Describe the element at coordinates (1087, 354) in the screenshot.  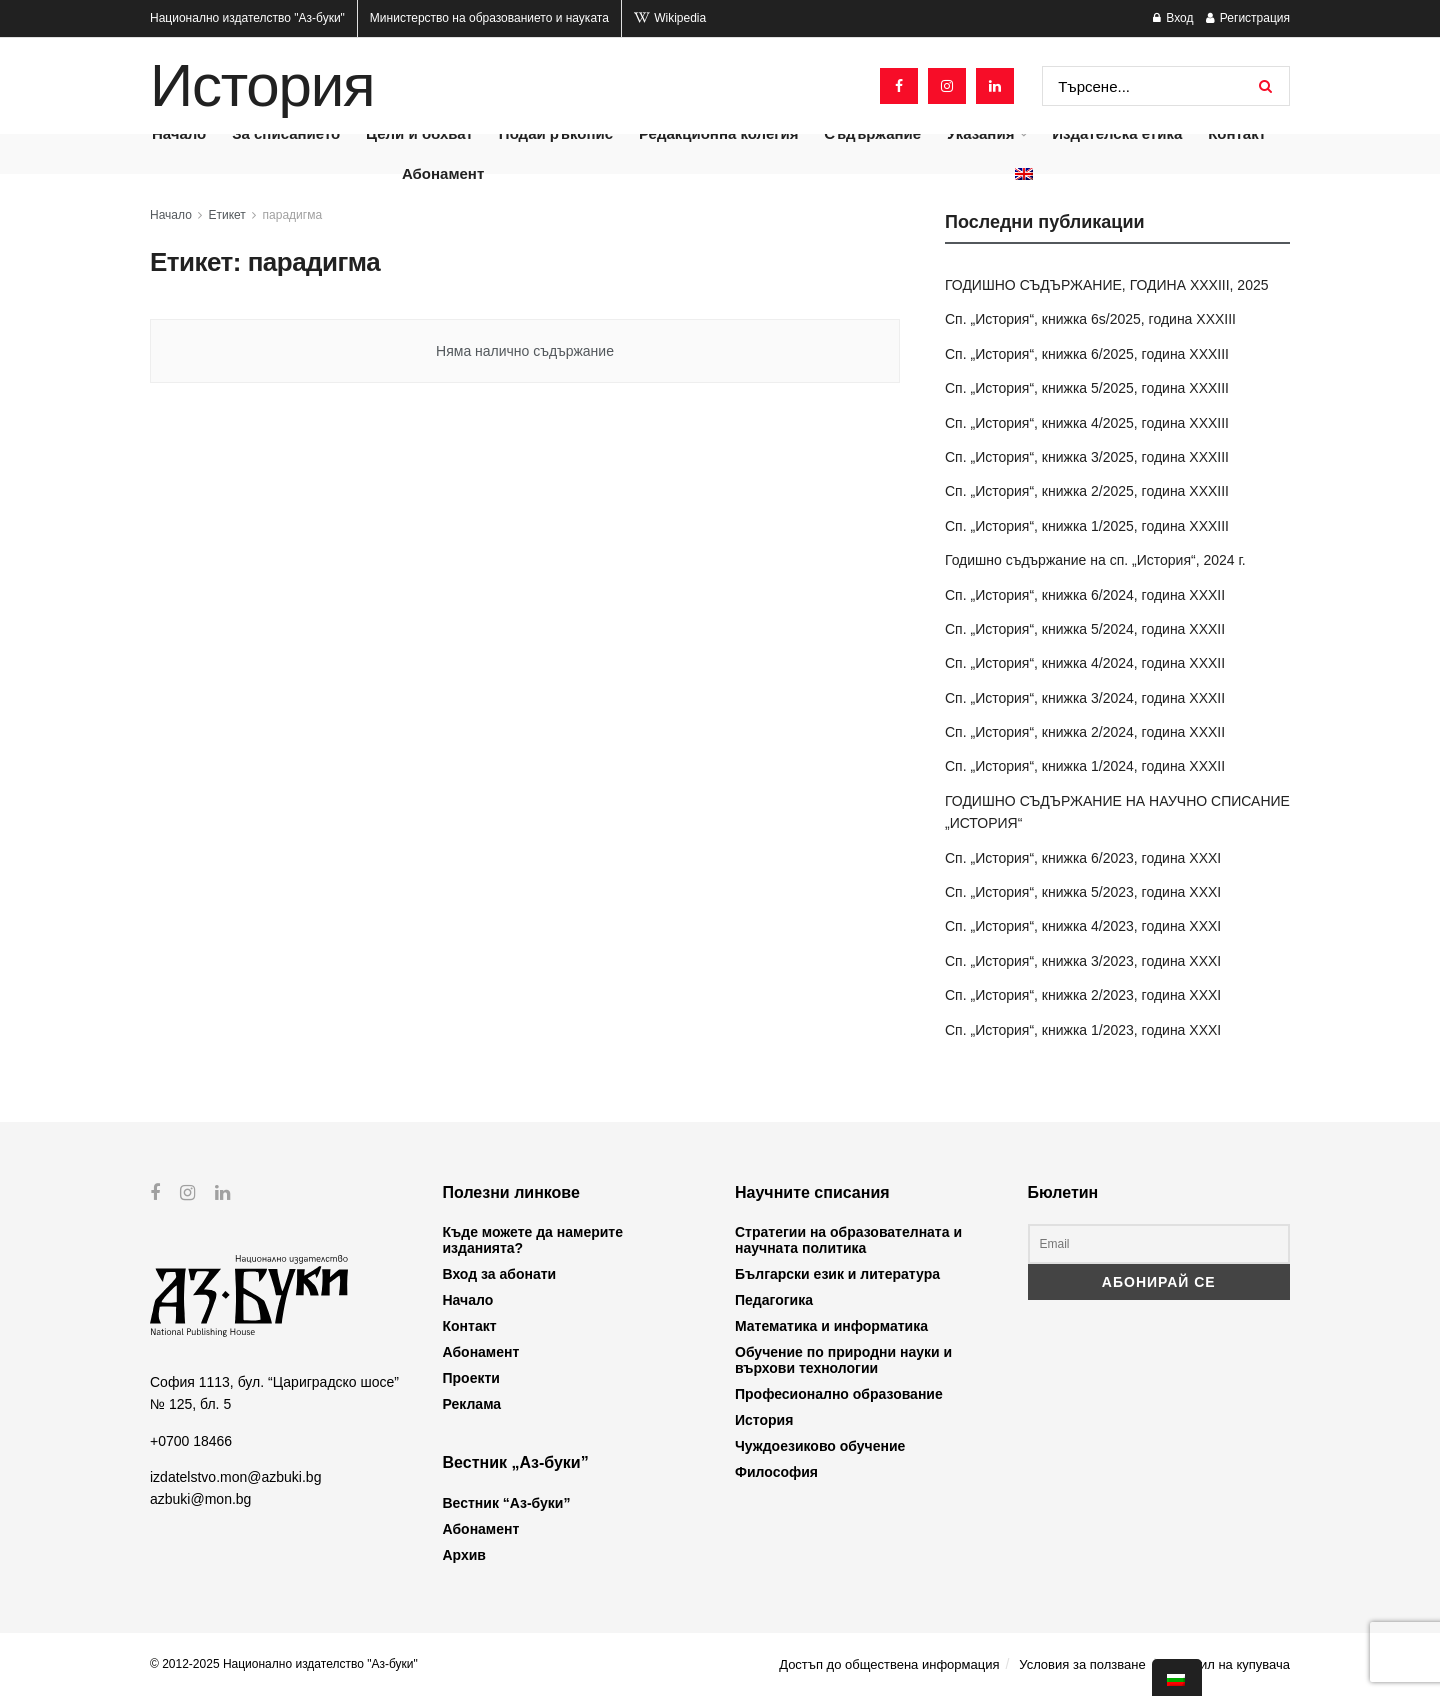
I see `Сп. „История“, книжка 6/2025, година XXXIII` at that location.